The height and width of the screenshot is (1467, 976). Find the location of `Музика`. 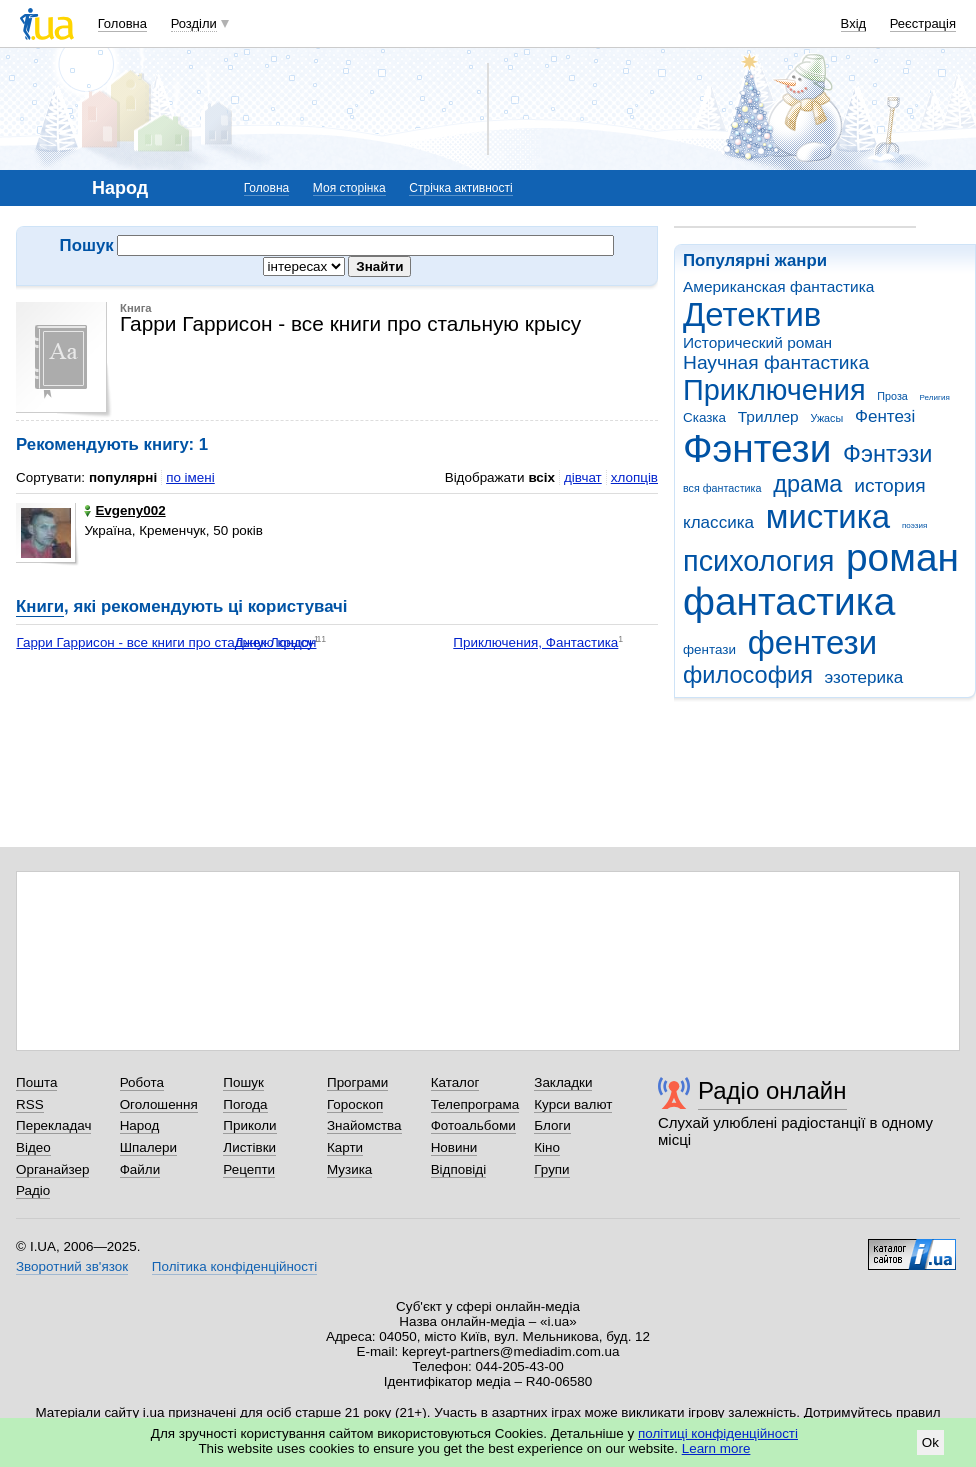

Музика is located at coordinates (349, 1169).